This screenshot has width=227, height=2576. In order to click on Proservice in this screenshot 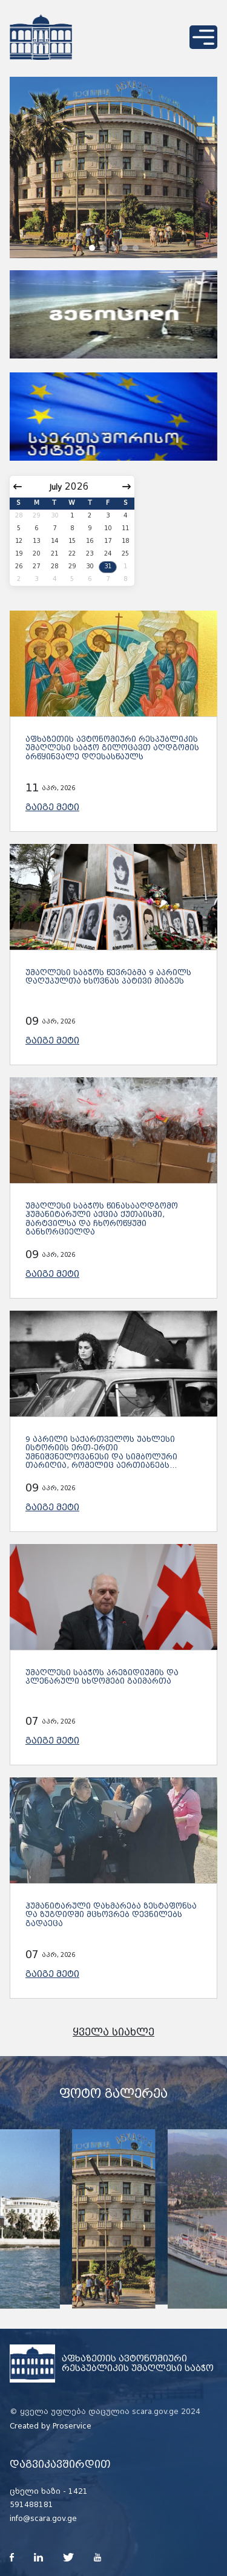, I will do `click(72, 2426)`.